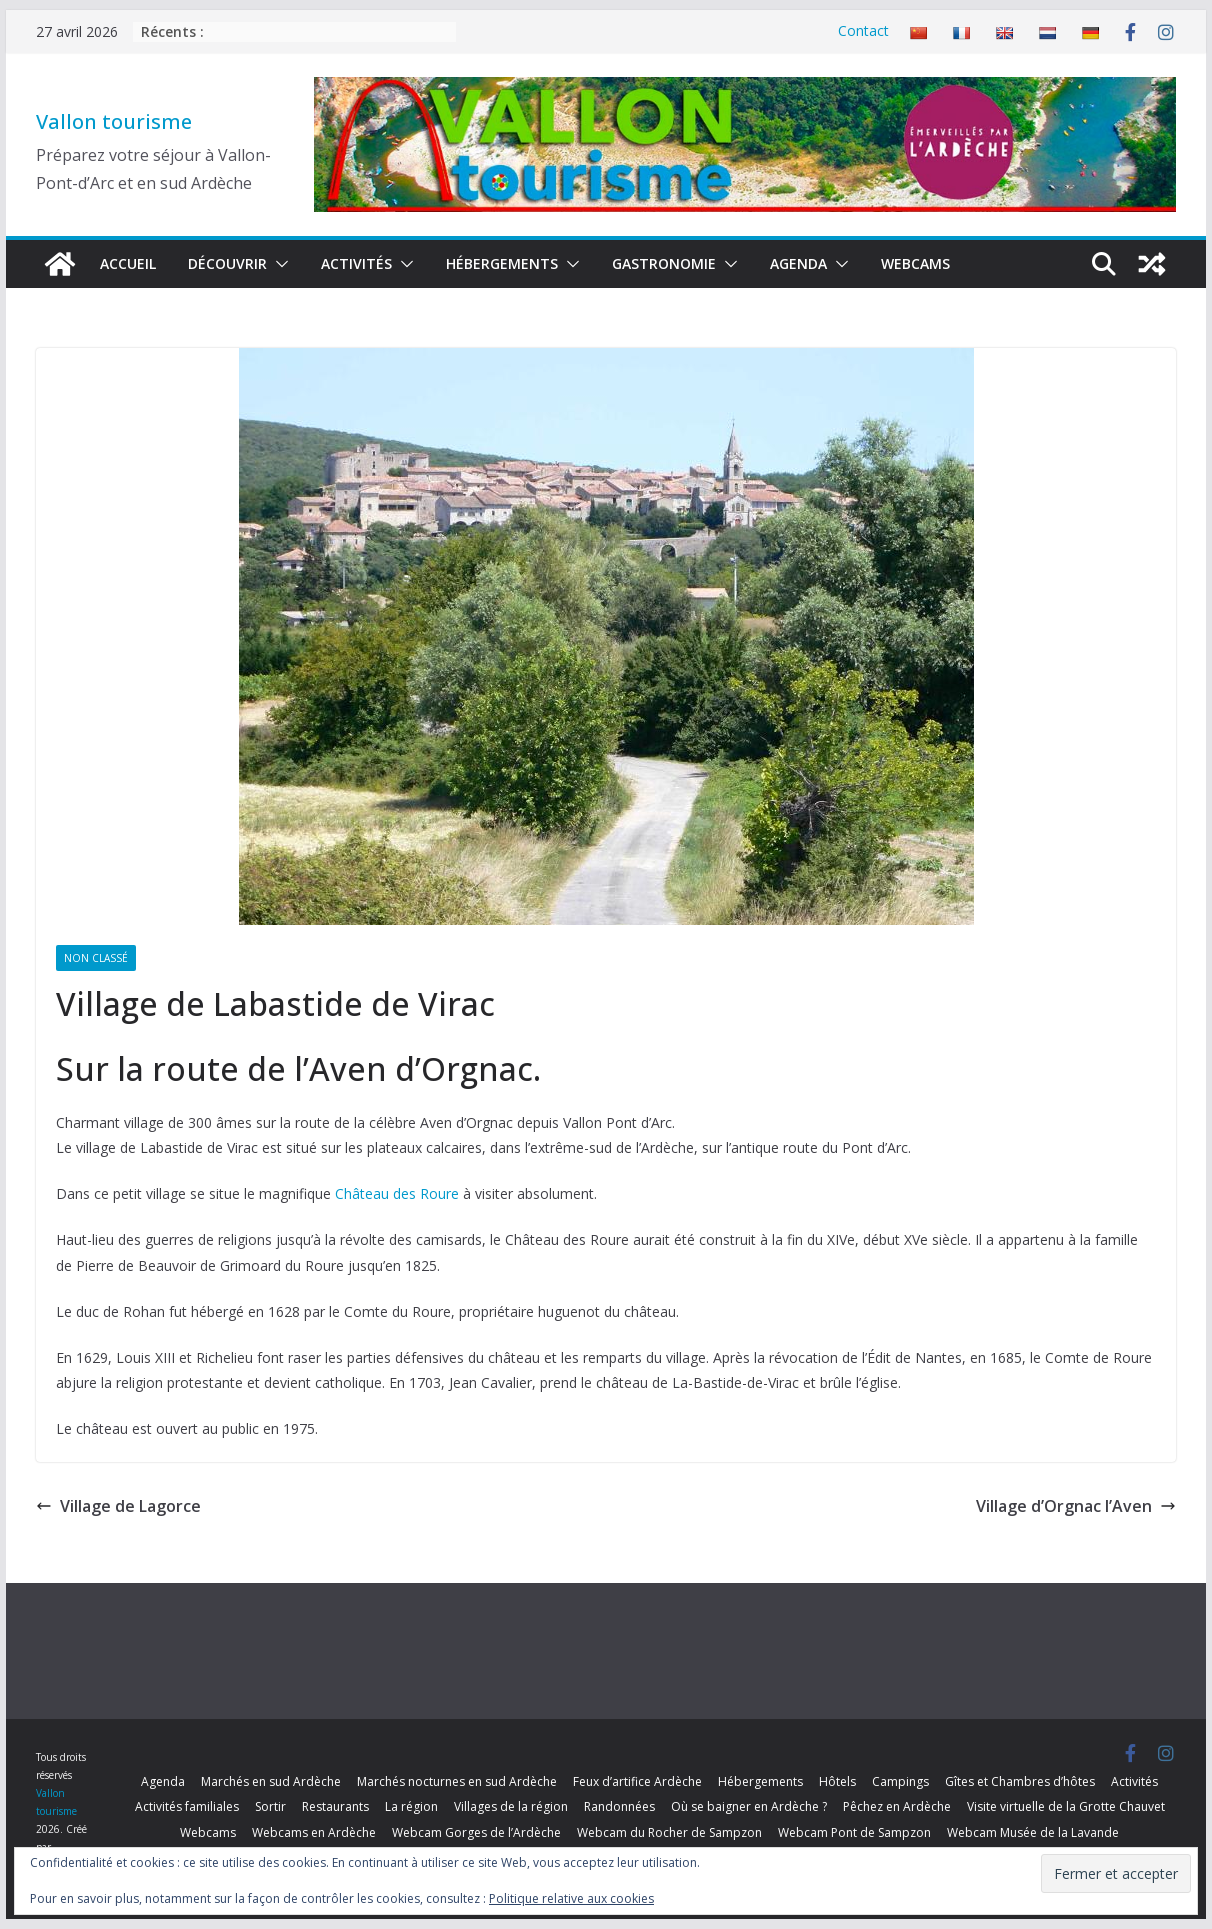  I want to click on Campings, so click(900, 1781).